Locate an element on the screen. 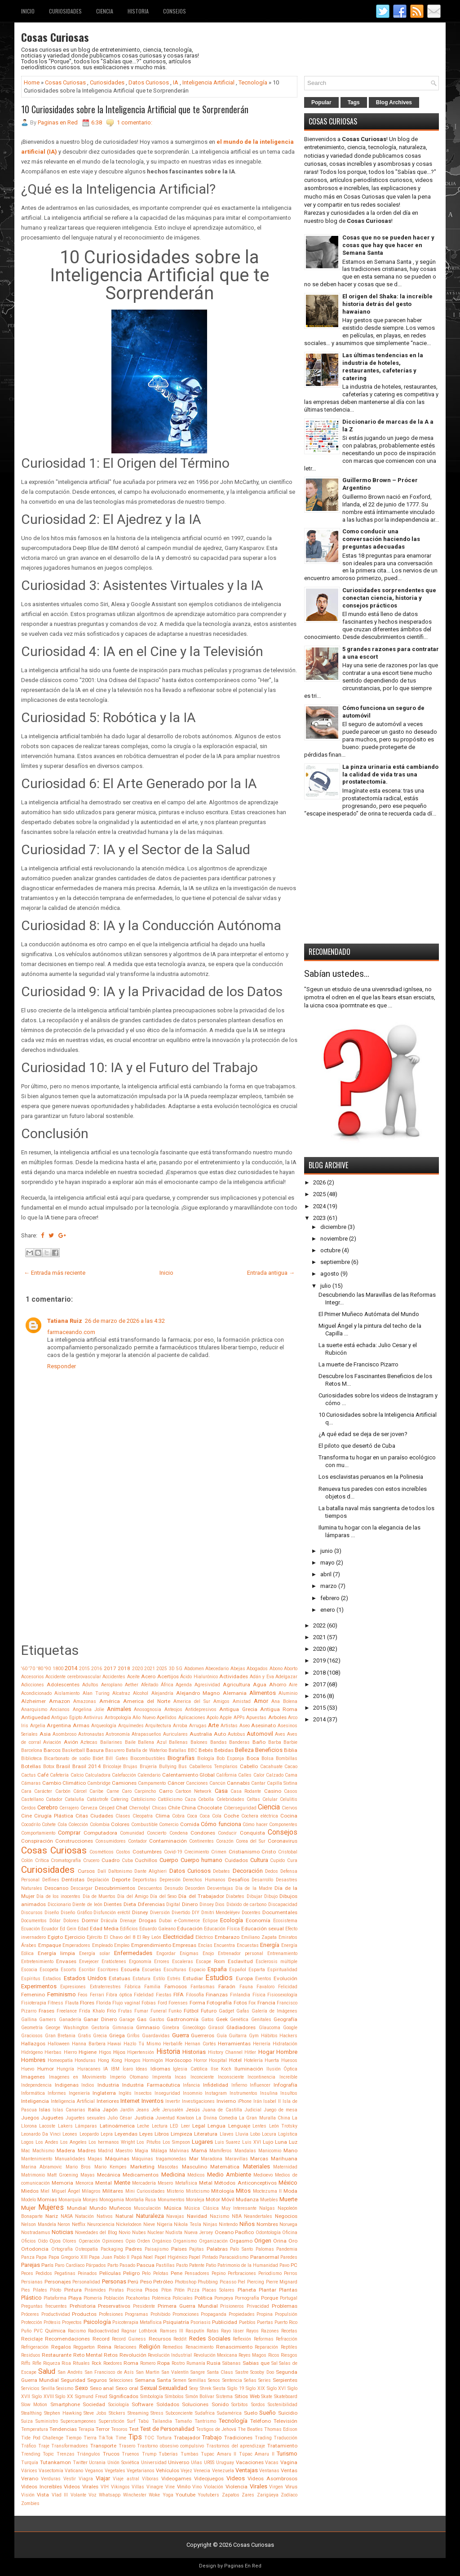 This screenshot has width=460, height=2576. Computadora is located at coordinates (100, 1833).